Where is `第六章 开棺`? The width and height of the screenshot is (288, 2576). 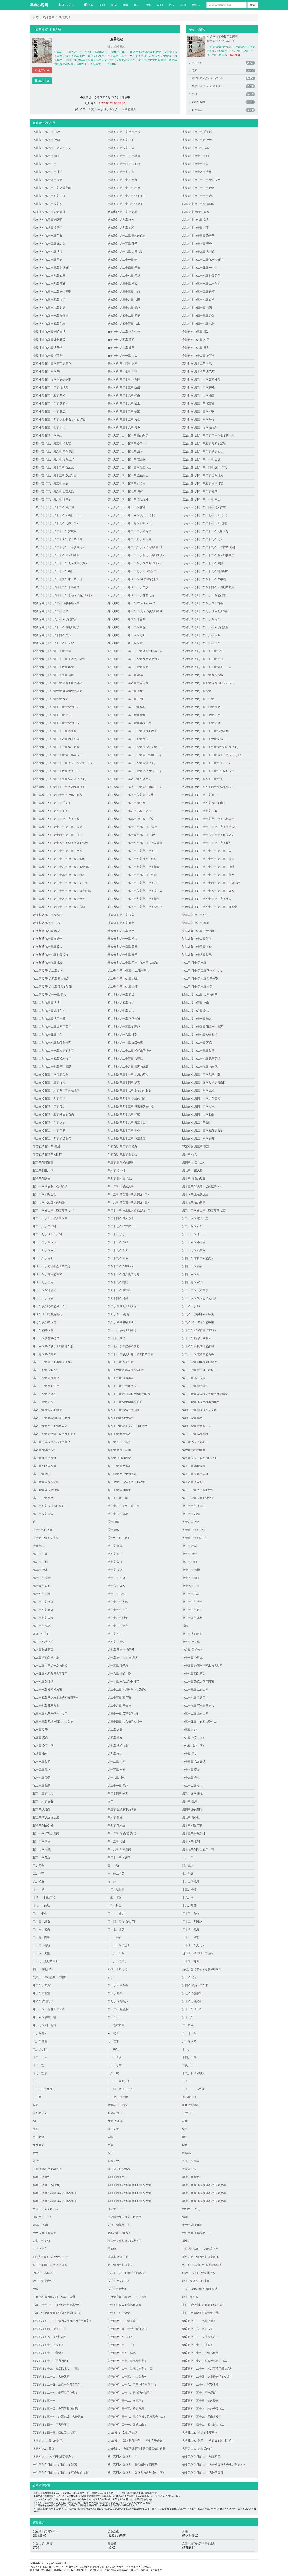
第六章 开棺 is located at coordinates (40, 1561).